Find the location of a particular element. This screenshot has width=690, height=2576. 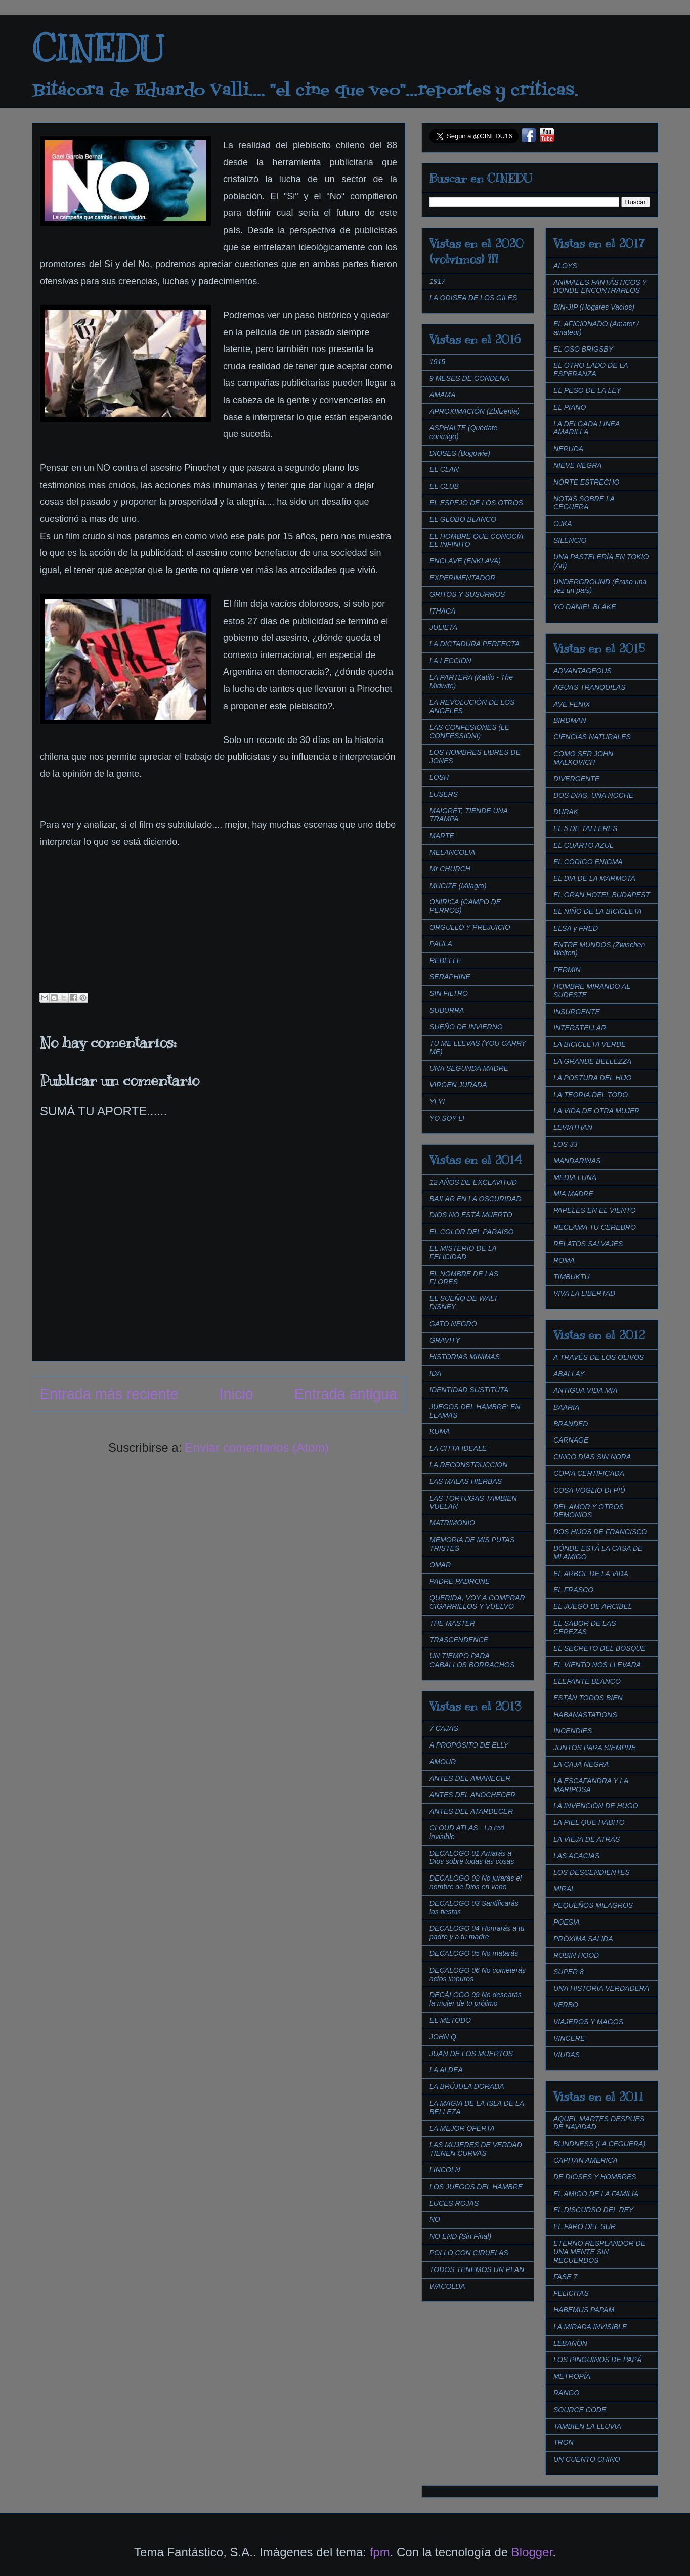

EL GRAN HOTEL BUDAPEST is located at coordinates (601, 895).